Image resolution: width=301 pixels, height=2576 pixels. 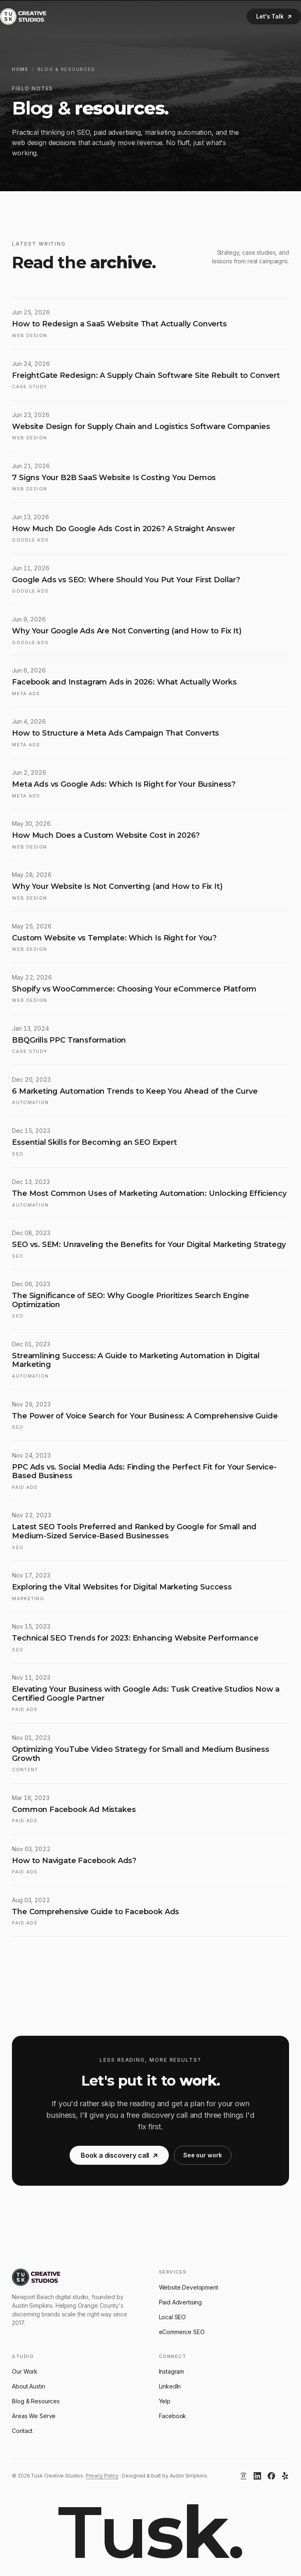 I want to click on See our work, so click(x=202, y=2159).